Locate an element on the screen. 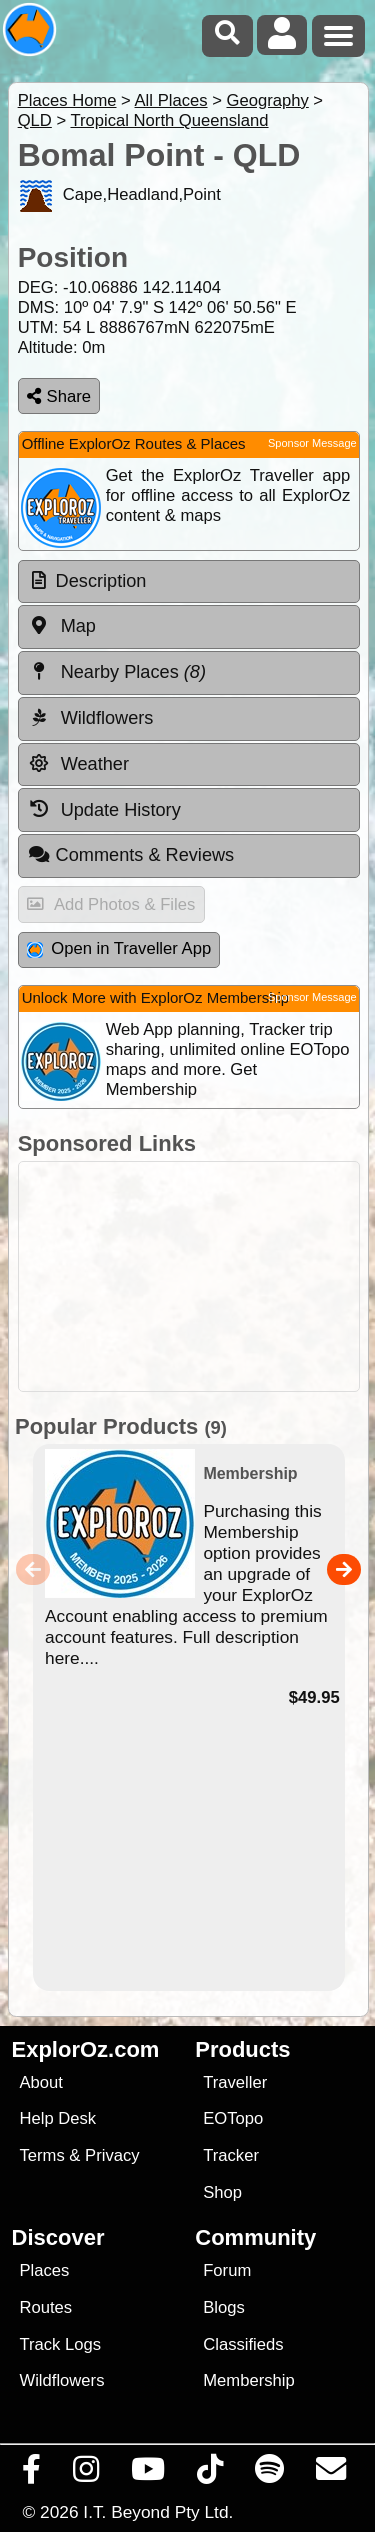 The height and width of the screenshot is (2532, 375). EOTopo is located at coordinates (233, 2118).